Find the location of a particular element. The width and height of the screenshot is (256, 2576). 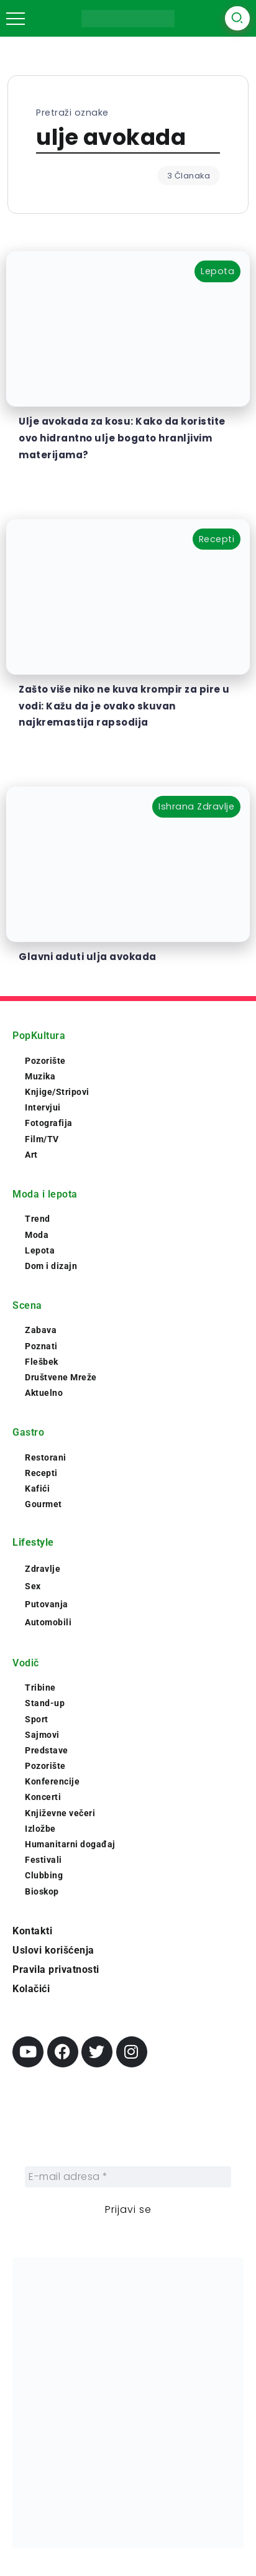

Sport is located at coordinates (36, 1719).